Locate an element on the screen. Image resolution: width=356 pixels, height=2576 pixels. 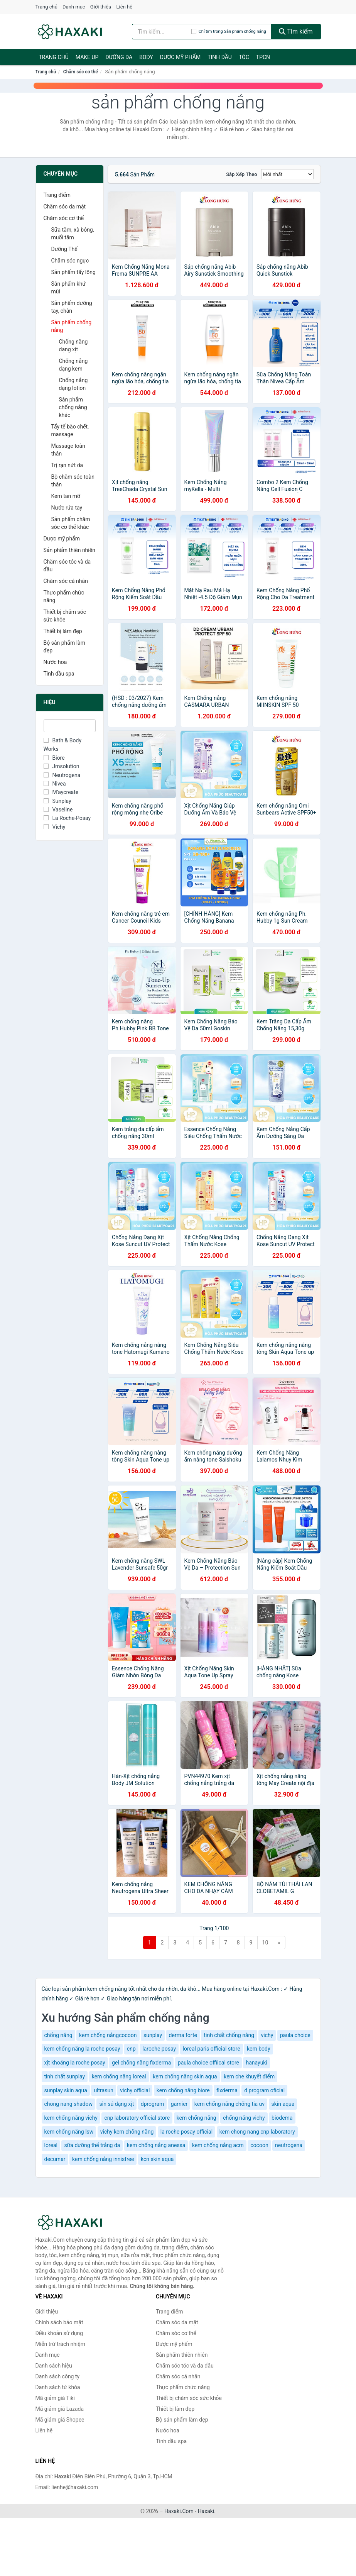
[Tìm Hiệu] is located at coordinates (70, 725).